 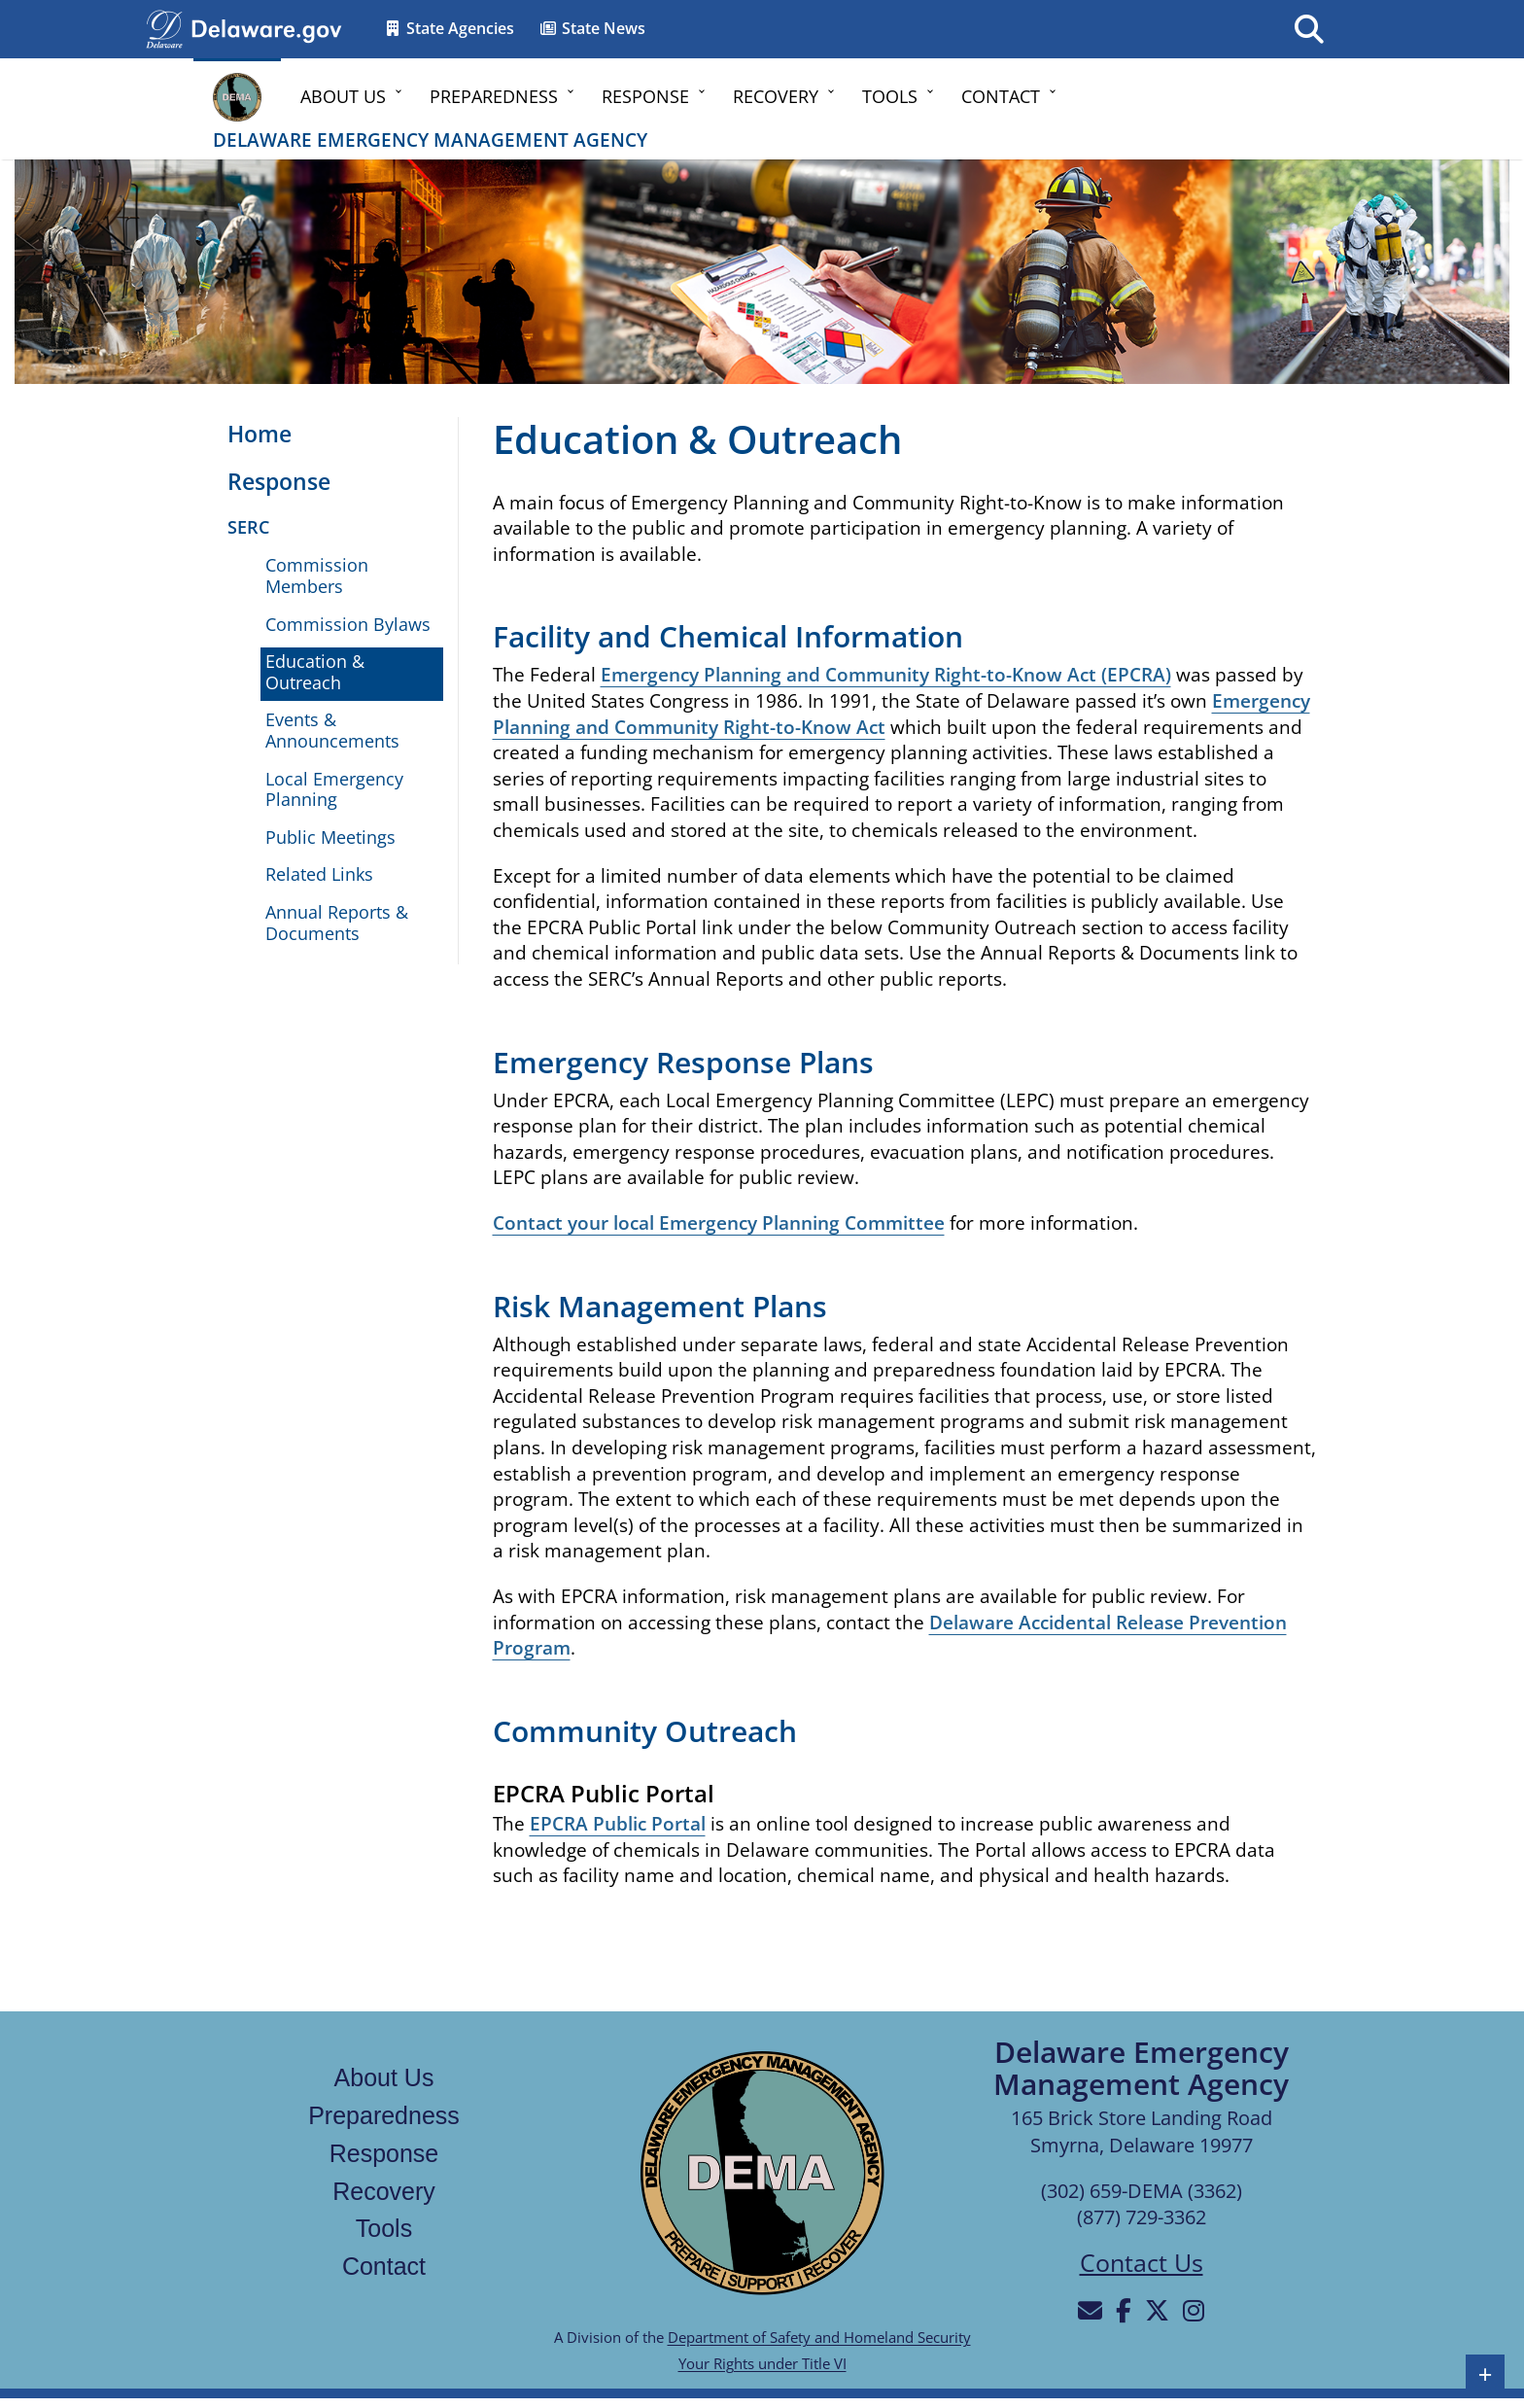 What do you see at coordinates (266, 27) in the screenshot?
I see `[Opens delaware.gov in a new tab]` at bounding box center [266, 27].